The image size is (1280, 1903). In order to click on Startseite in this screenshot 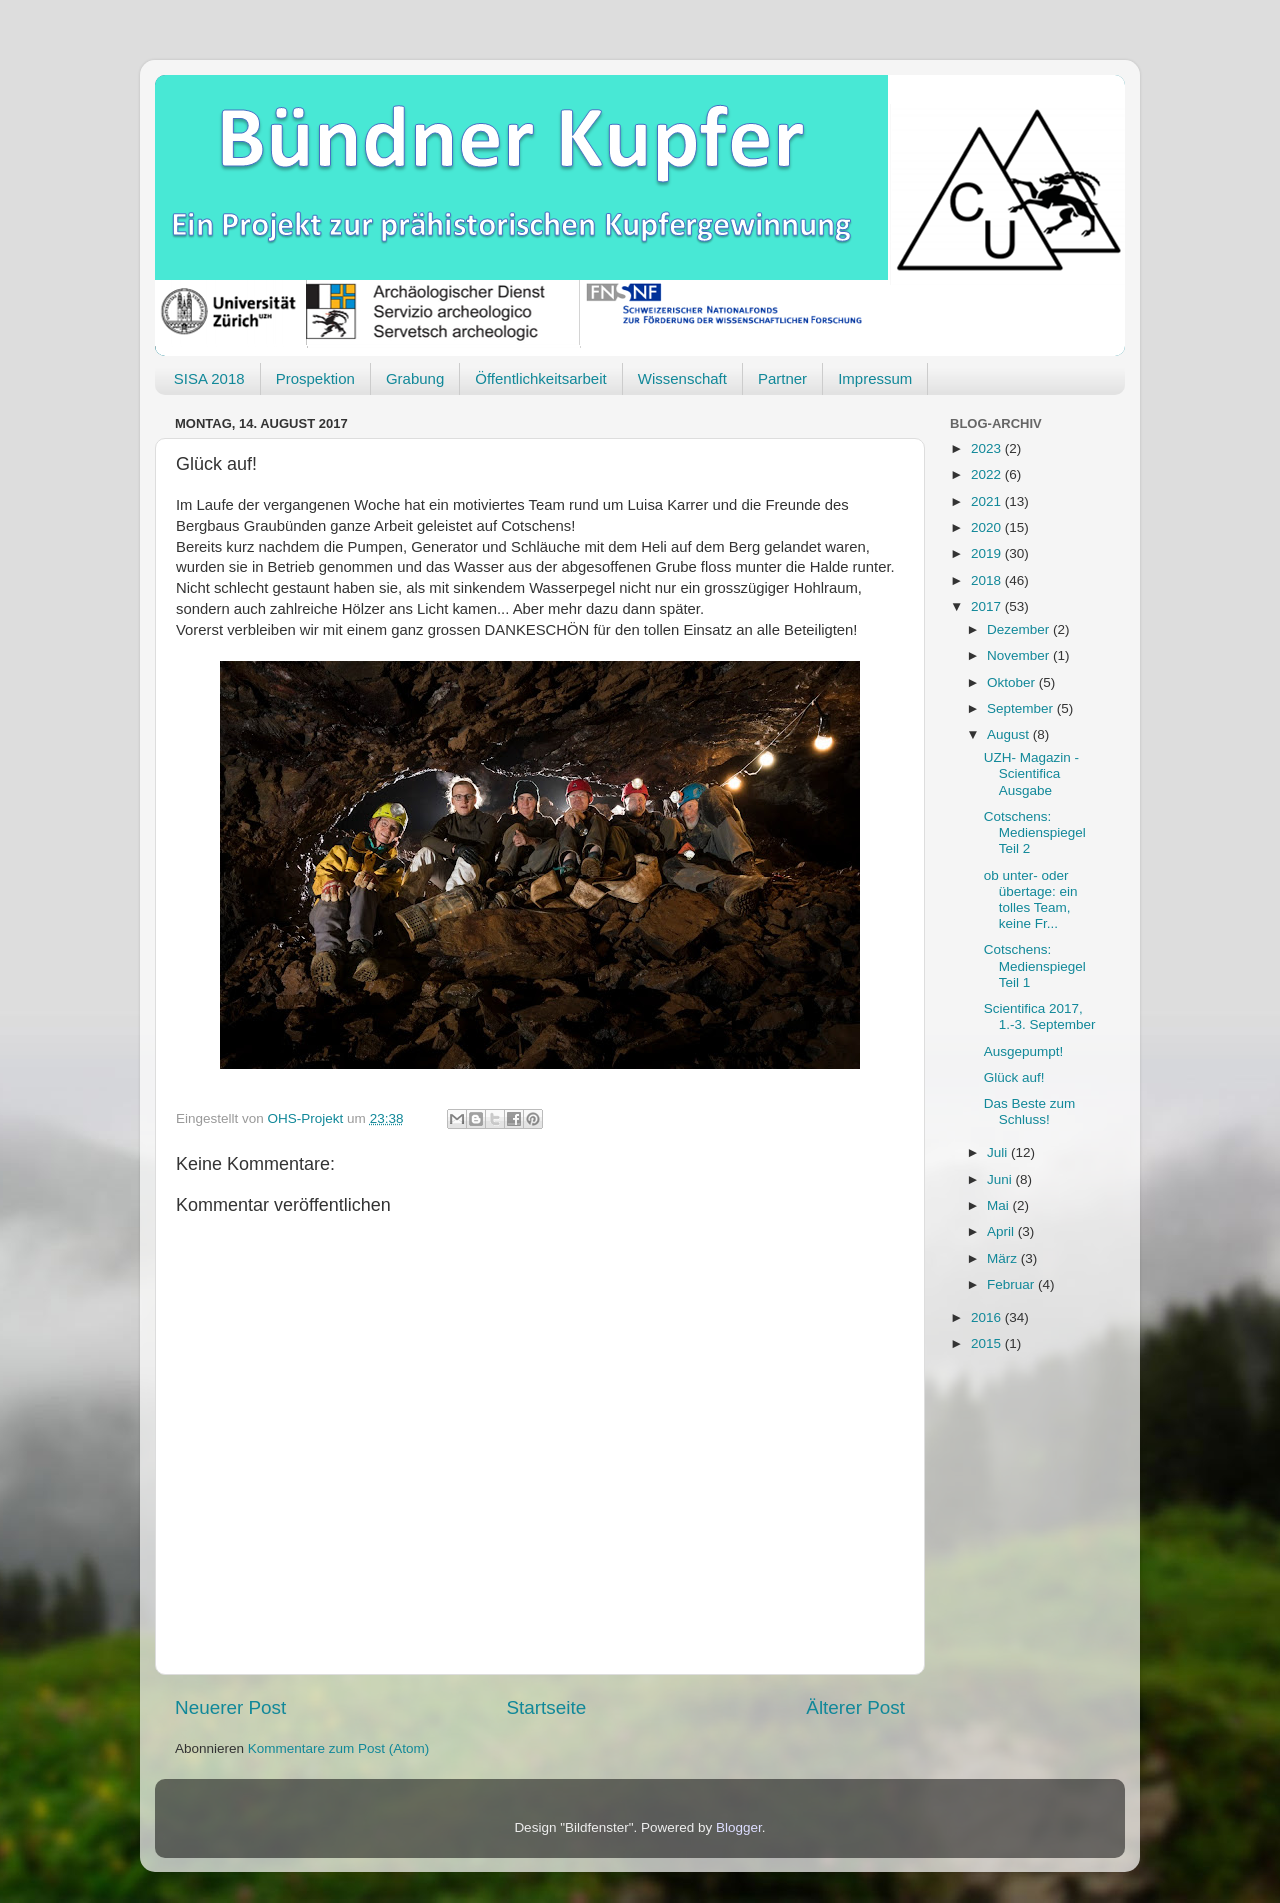, I will do `click(546, 1707)`.